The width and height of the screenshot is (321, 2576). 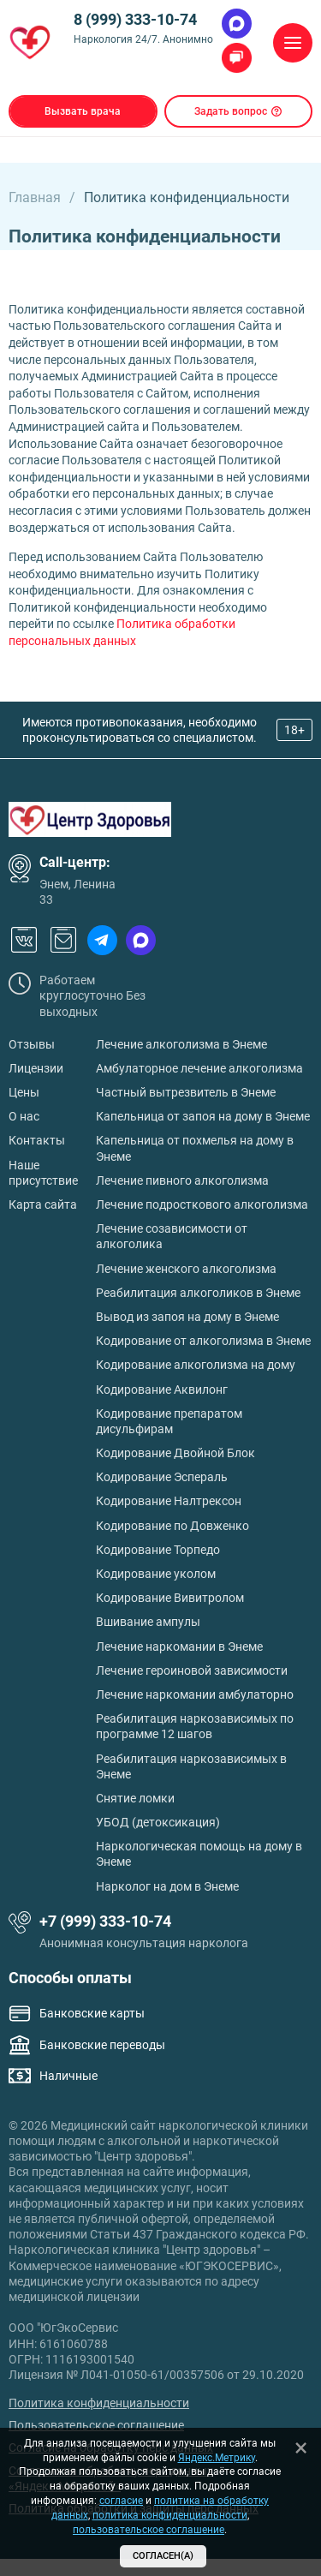 What do you see at coordinates (186, 1092) in the screenshot?
I see `Частный вытрезвитель в Энеме` at bounding box center [186, 1092].